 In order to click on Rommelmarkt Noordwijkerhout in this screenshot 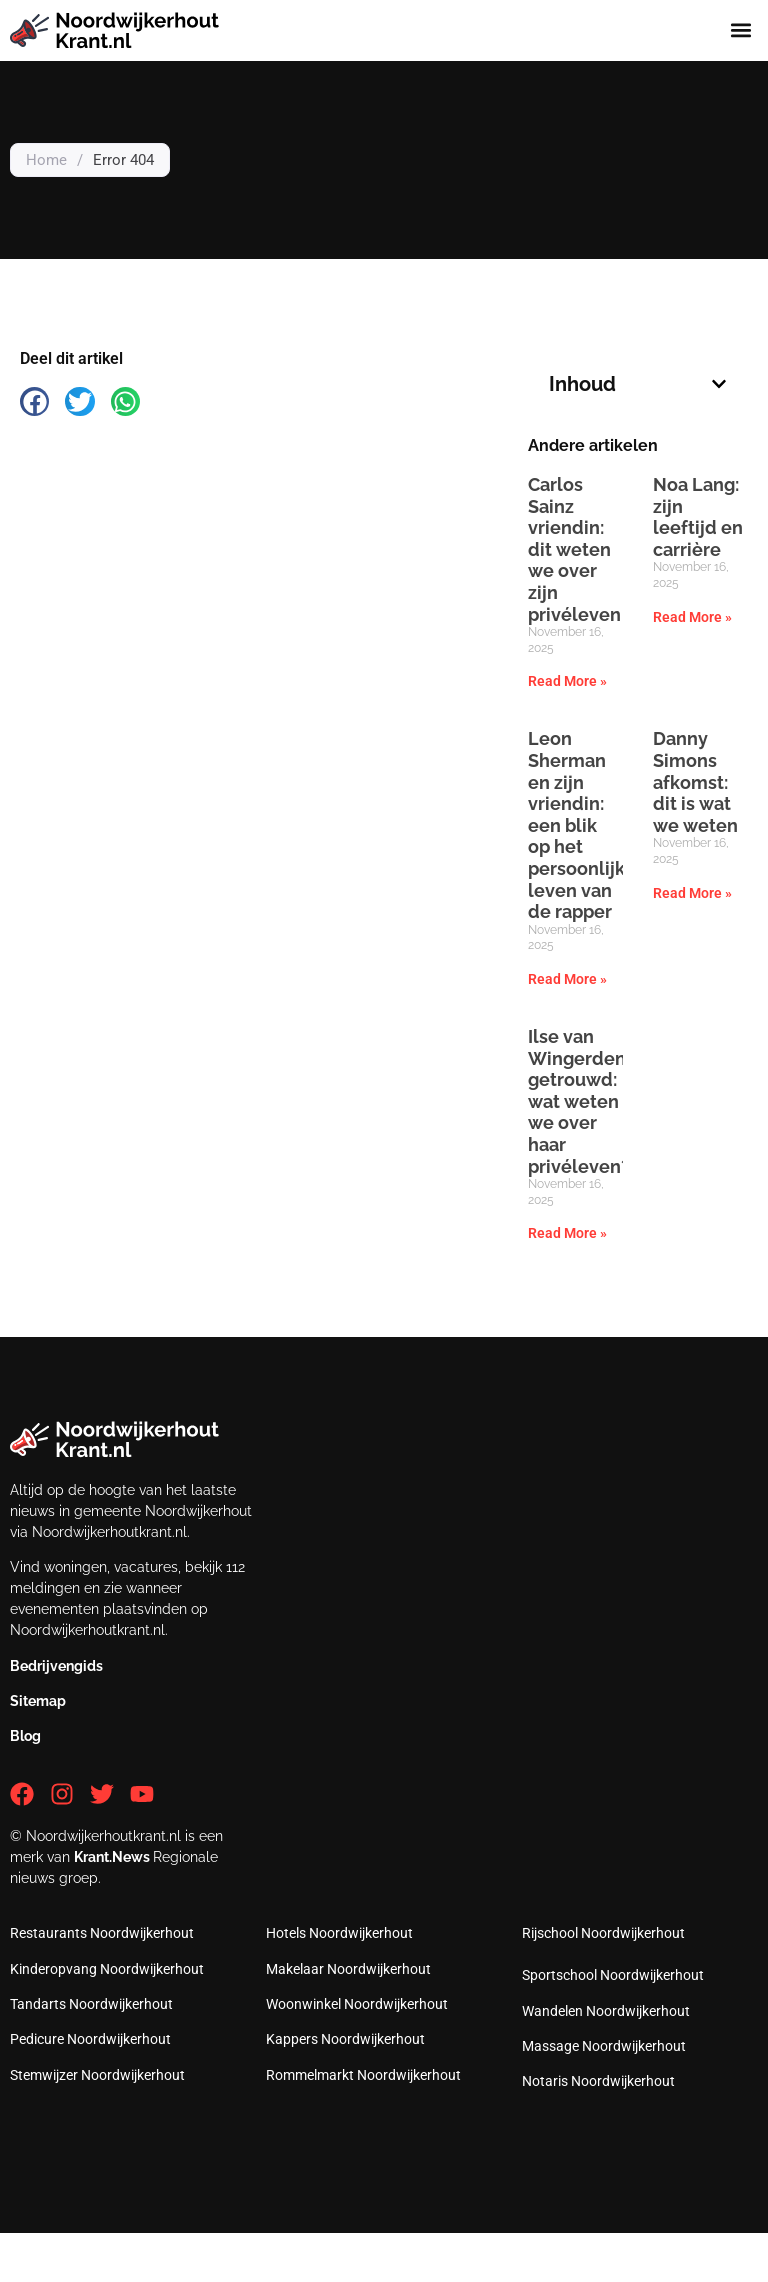, I will do `click(363, 2075)`.